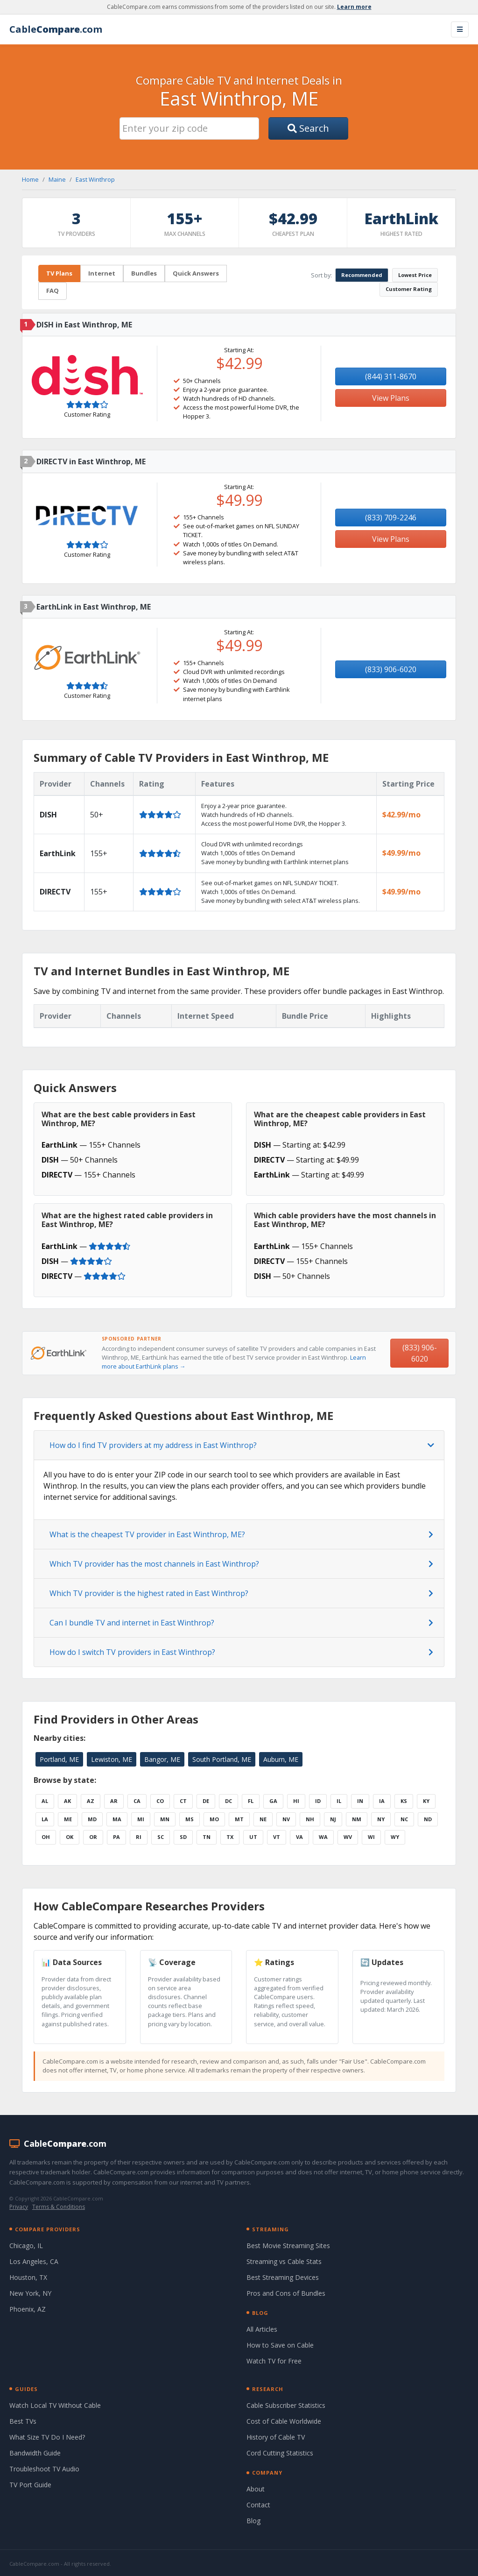 The image size is (478, 2576). I want to click on Best TVs, so click(22, 2421).